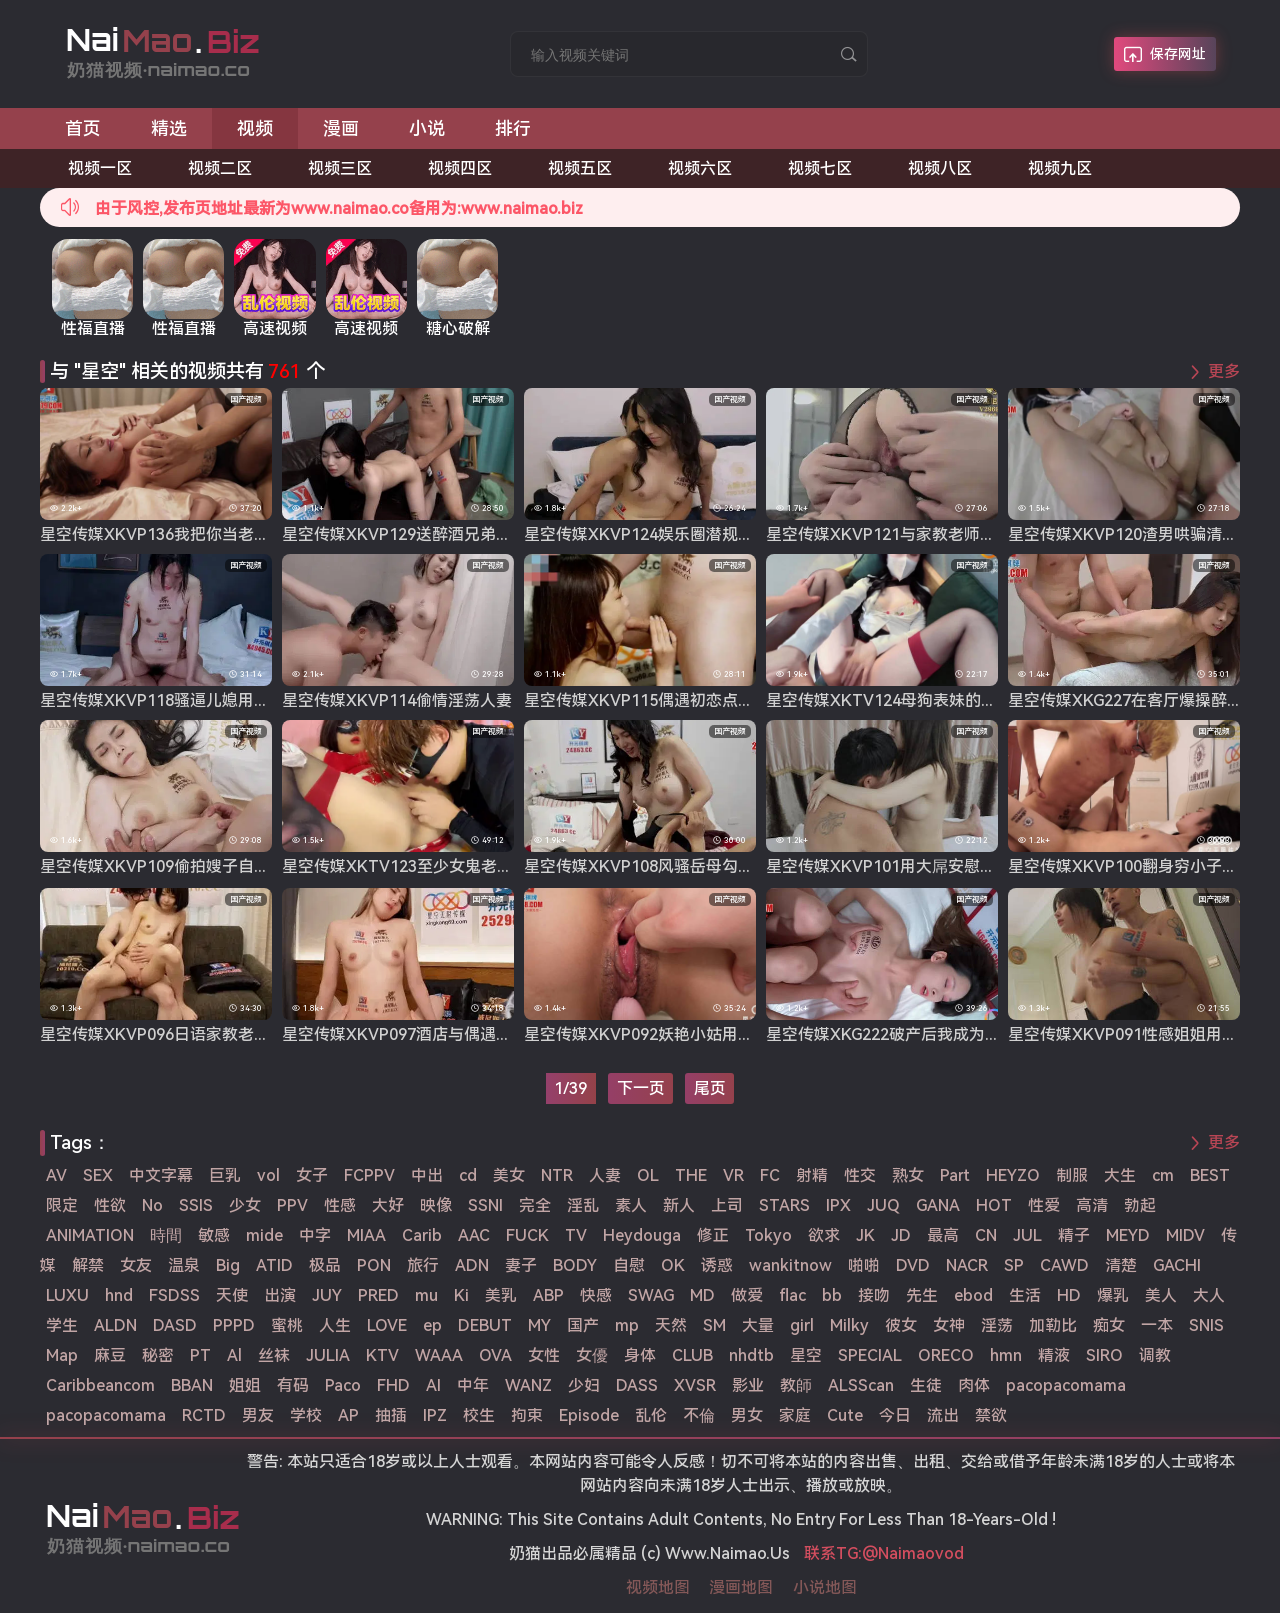 This screenshot has height=1613, width=1280. Describe the element at coordinates (895, 1415) in the screenshot. I see `今日` at that location.